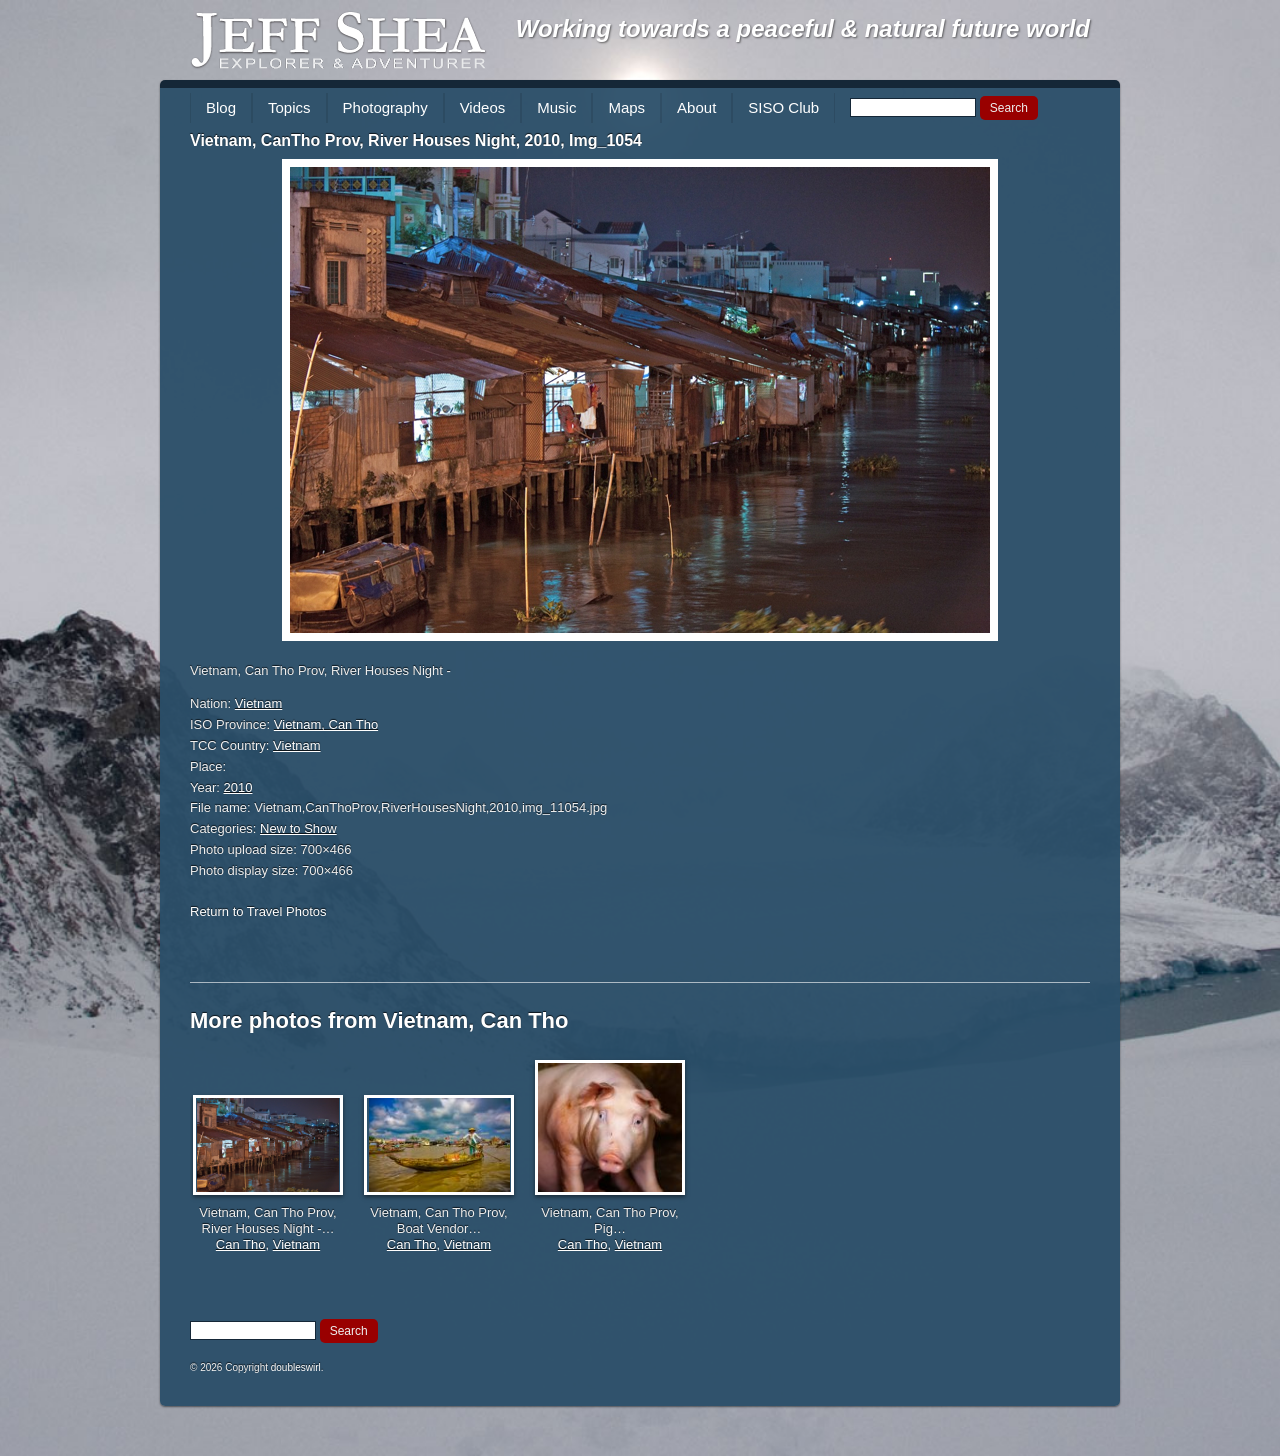 The width and height of the screenshot is (1280, 1456). I want to click on Return to Travel Photos, so click(258, 911).